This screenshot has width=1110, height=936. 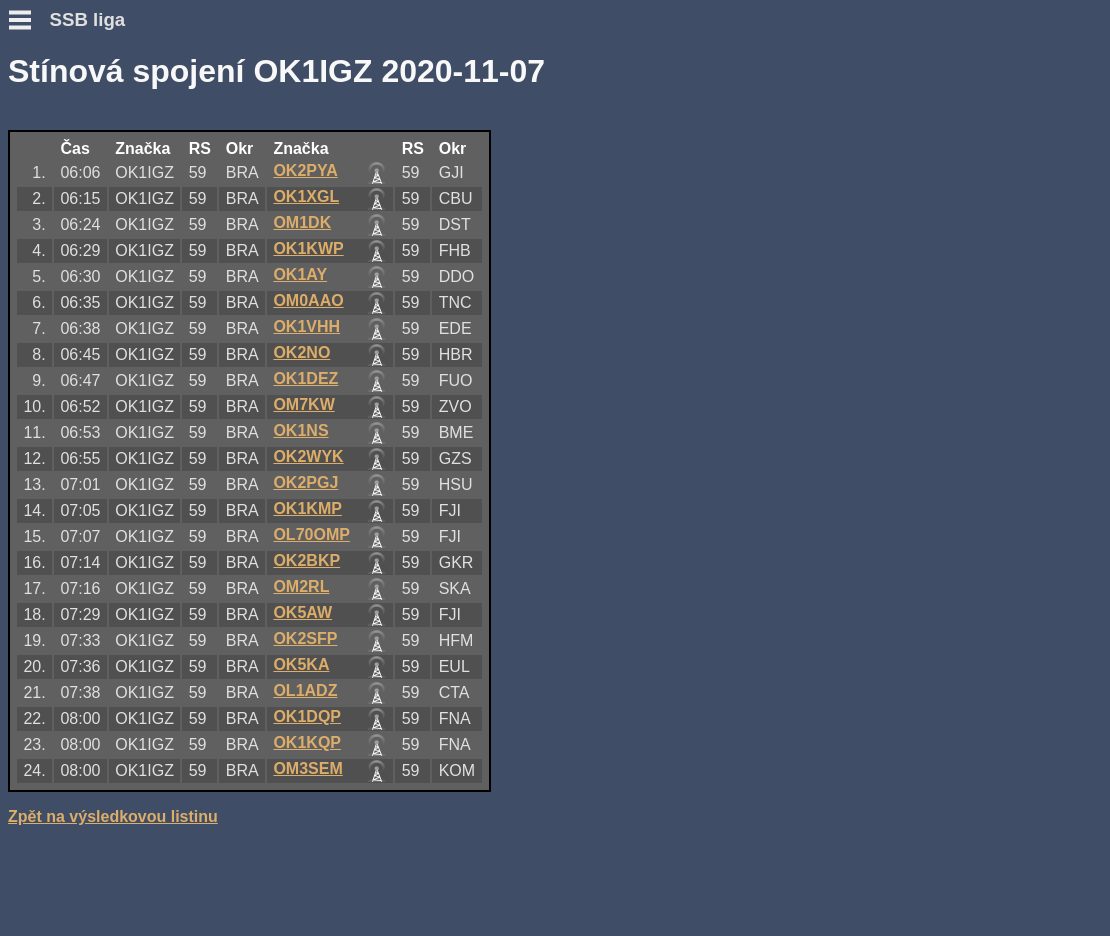 What do you see at coordinates (301, 586) in the screenshot?
I see `OM2RL` at bounding box center [301, 586].